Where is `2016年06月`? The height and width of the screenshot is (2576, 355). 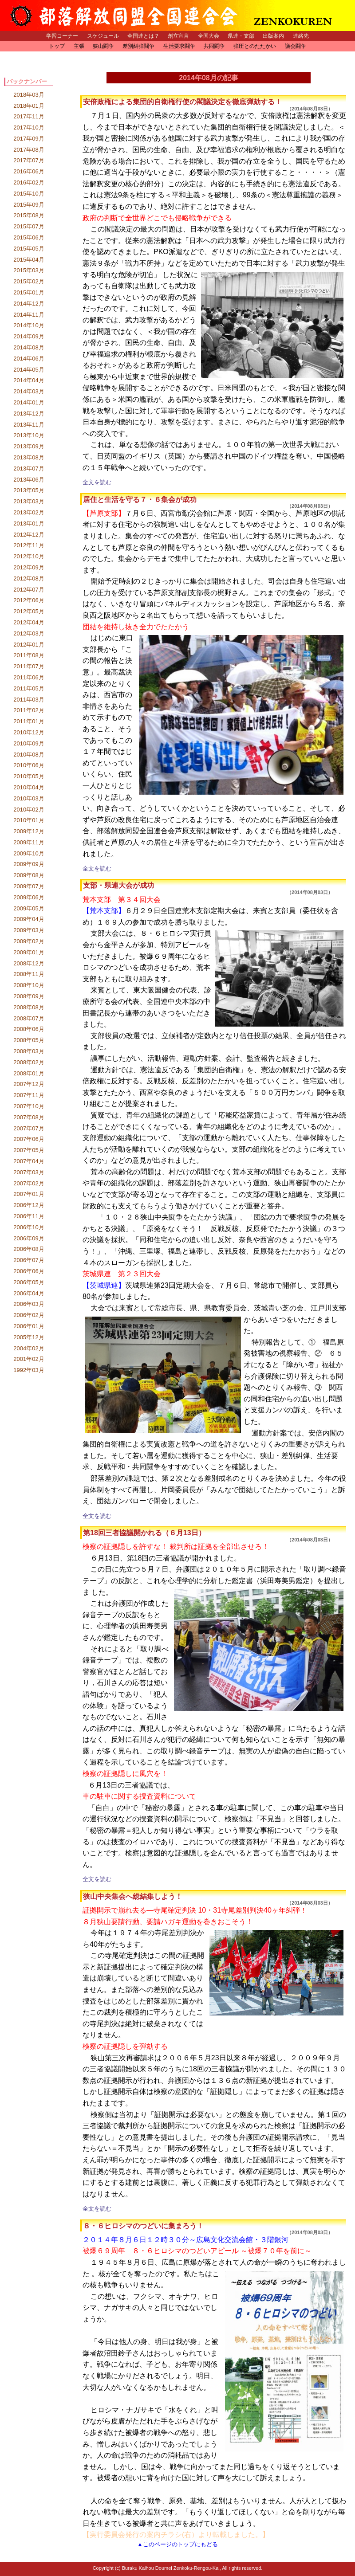
2016年06月 is located at coordinates (28, 171).